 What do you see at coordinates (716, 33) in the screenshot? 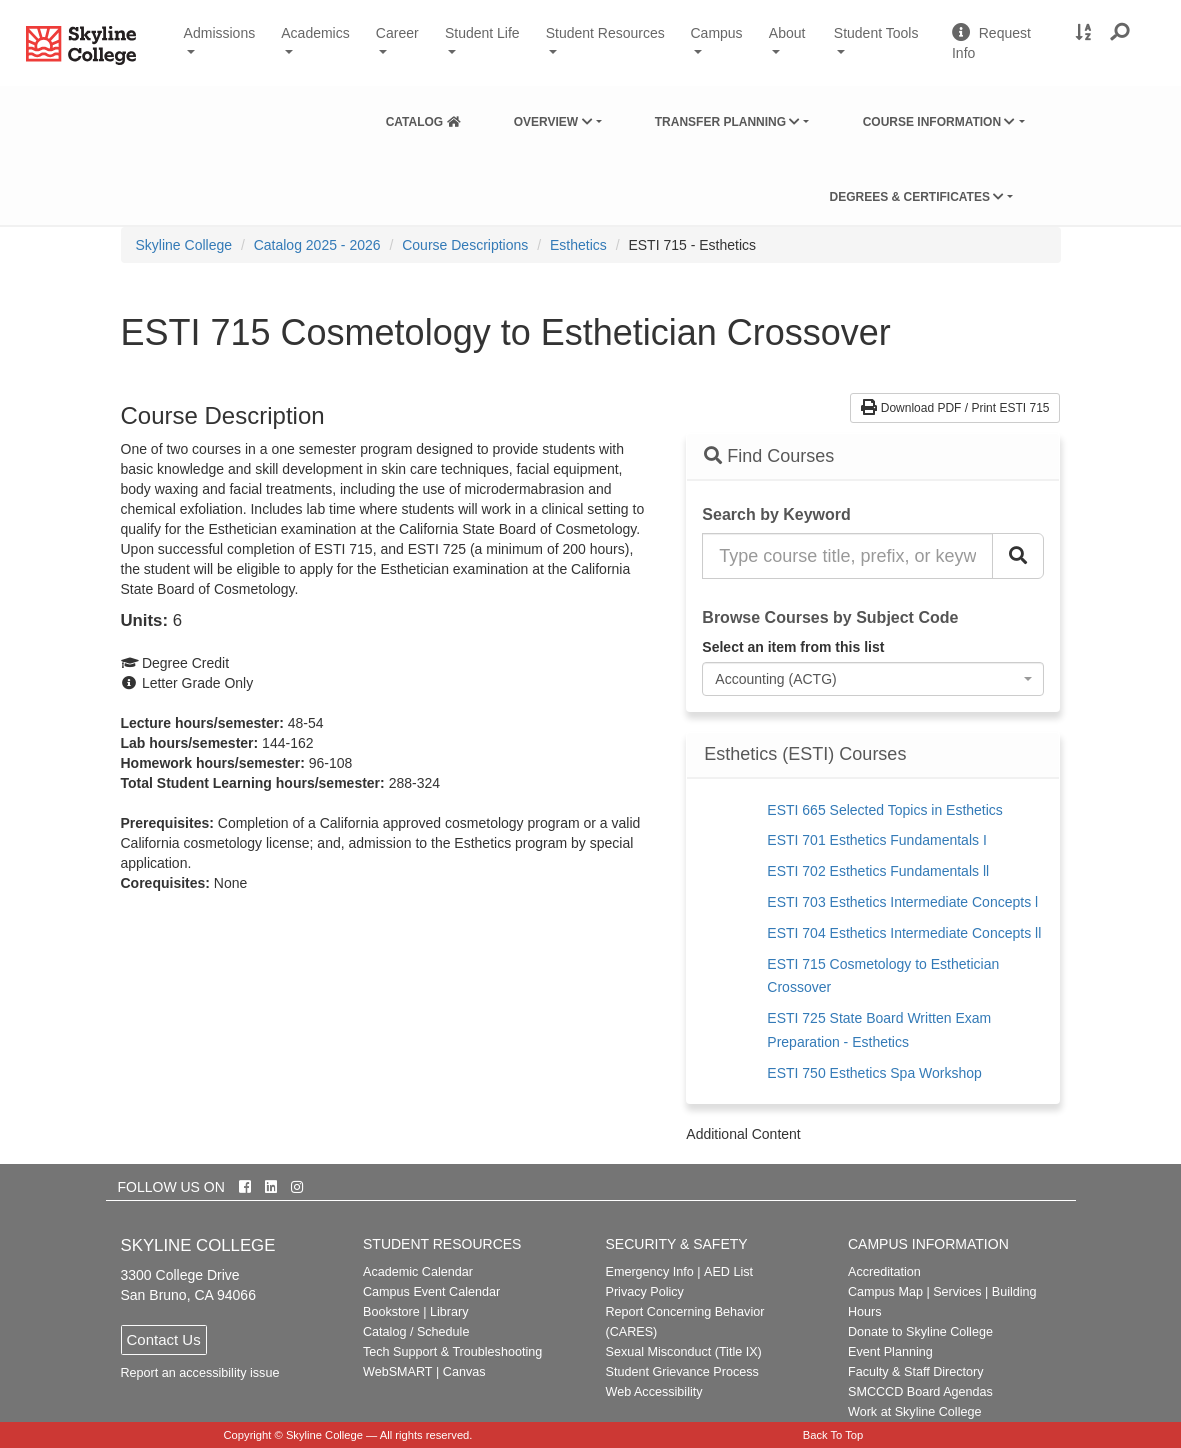
I see `Campus` at bounding box center [716, 33].